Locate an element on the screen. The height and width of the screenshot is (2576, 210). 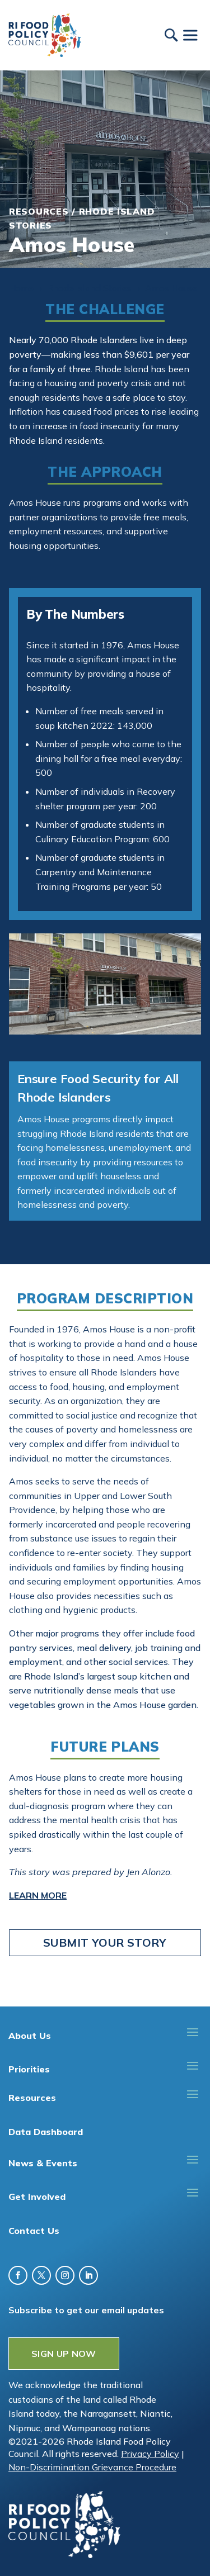
SIGN UP NOW is located at coordinates (63, 2353).